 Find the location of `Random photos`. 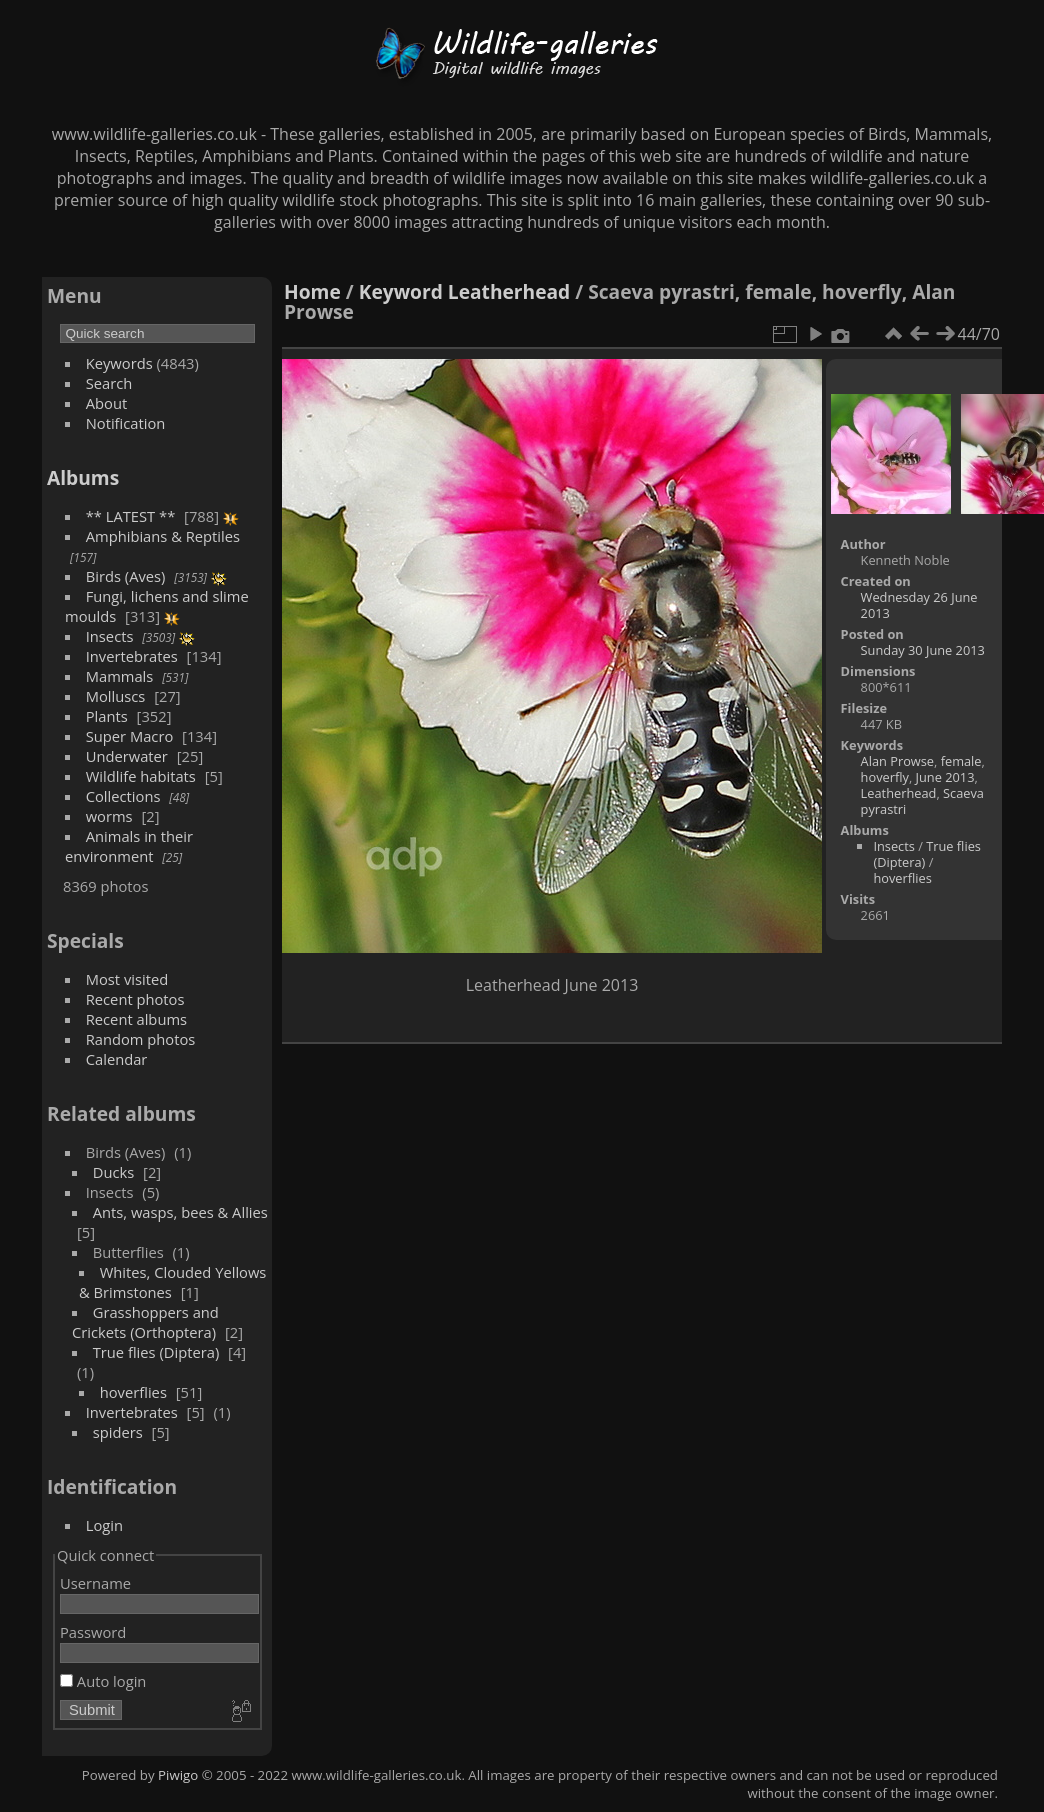

Random photos is located at coordinates (141, 1039).